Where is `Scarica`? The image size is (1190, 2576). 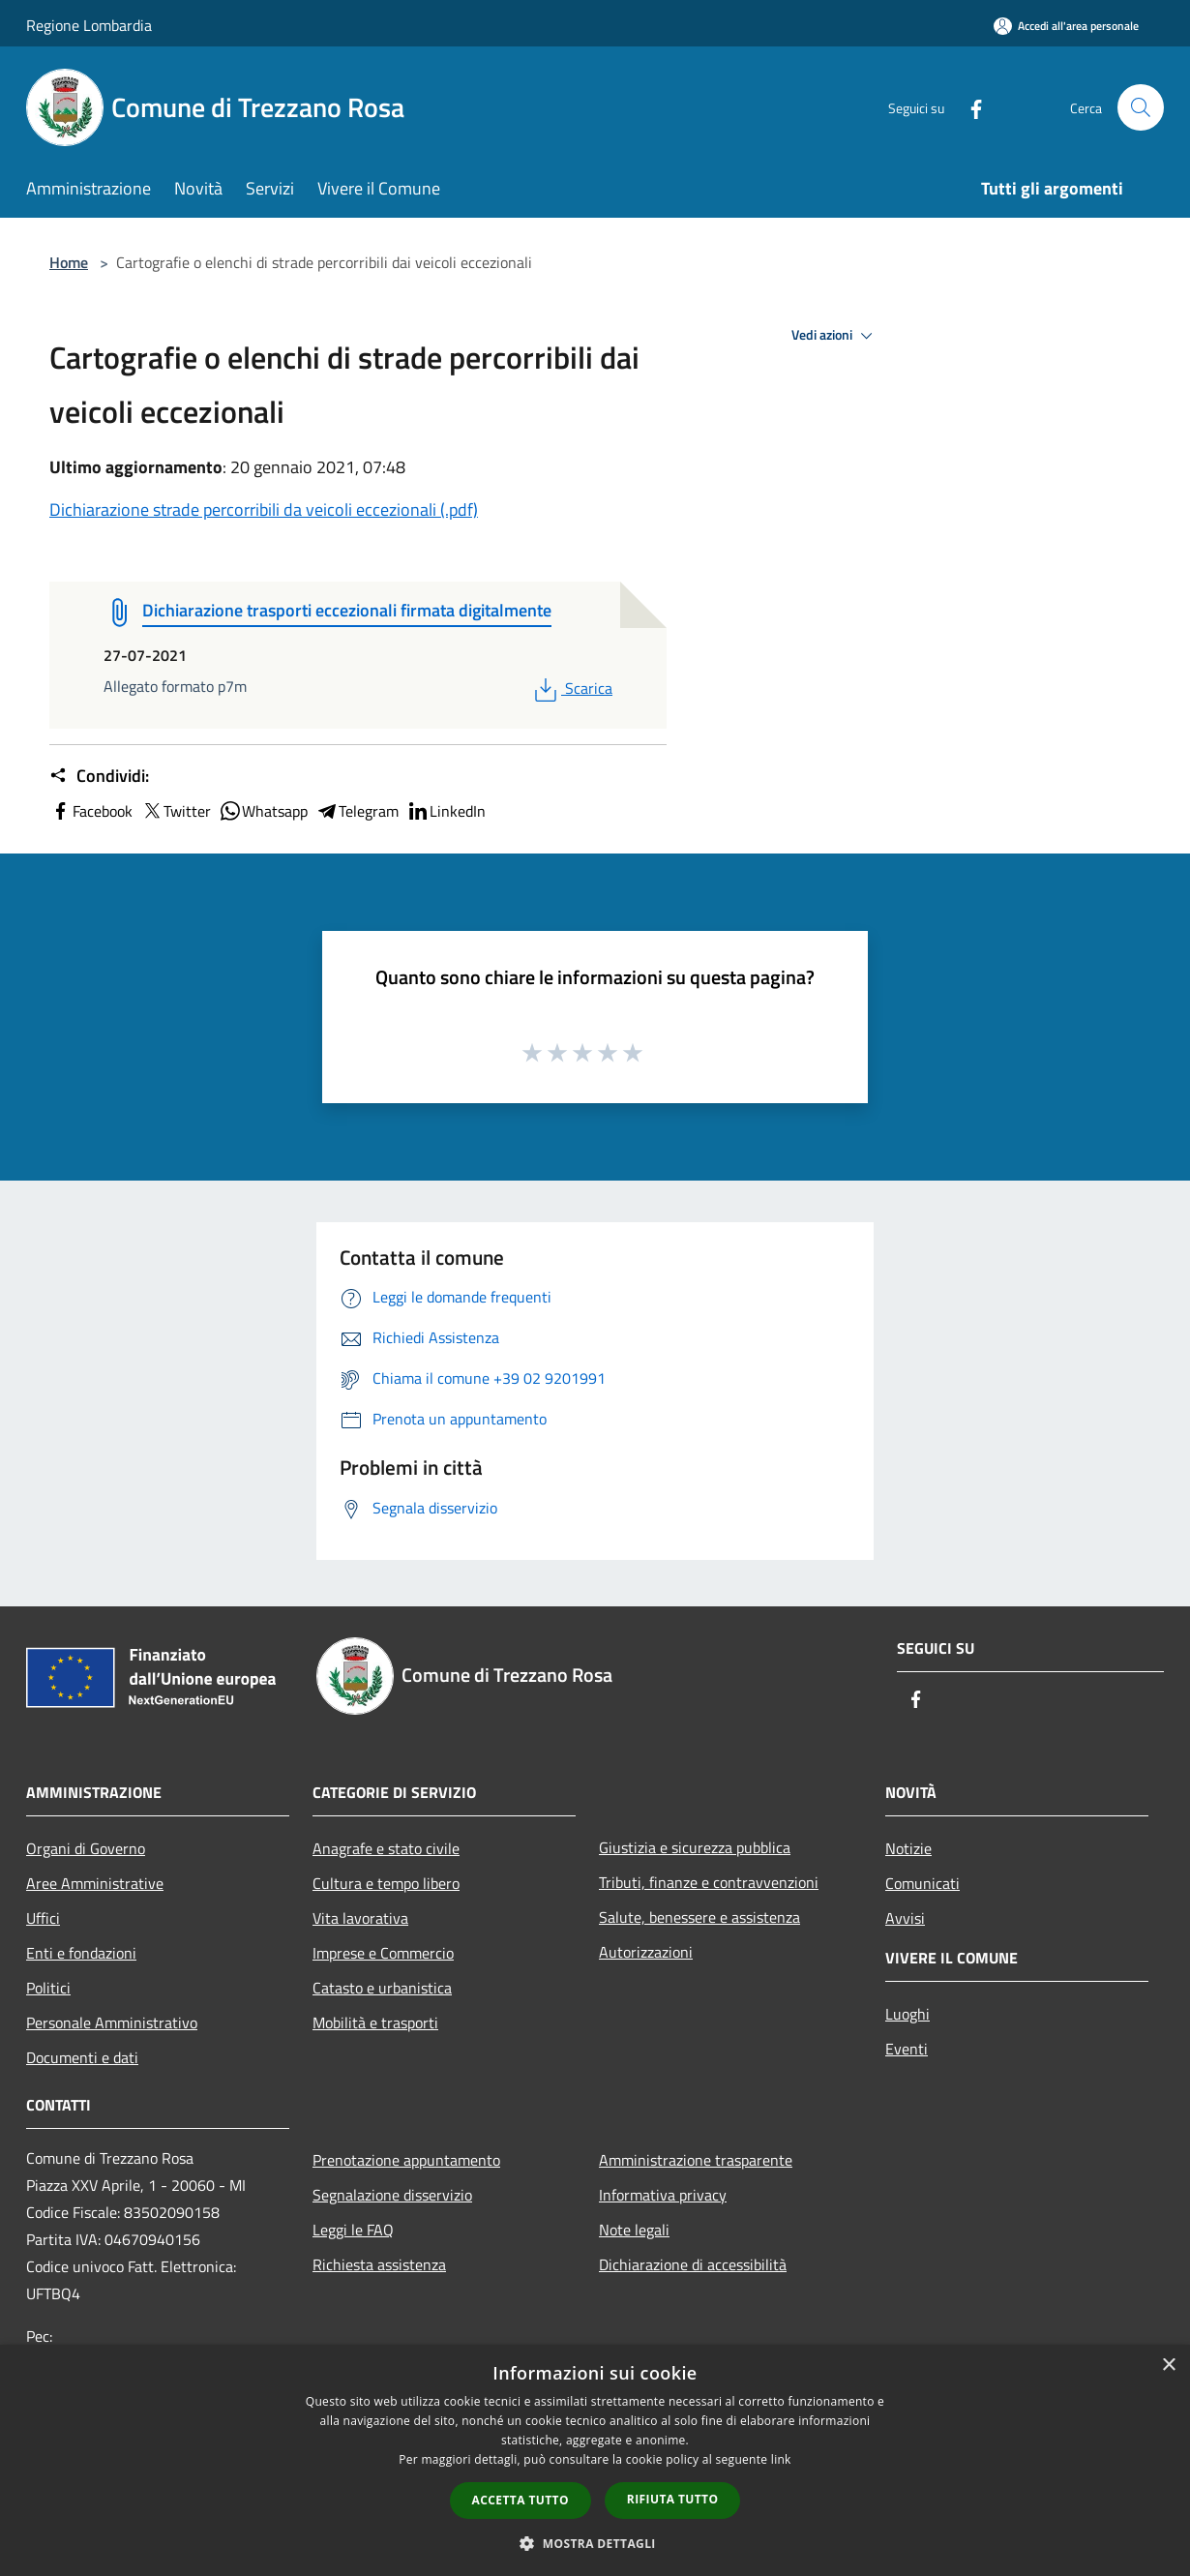
Scarica is located at coordinates (571, 688).